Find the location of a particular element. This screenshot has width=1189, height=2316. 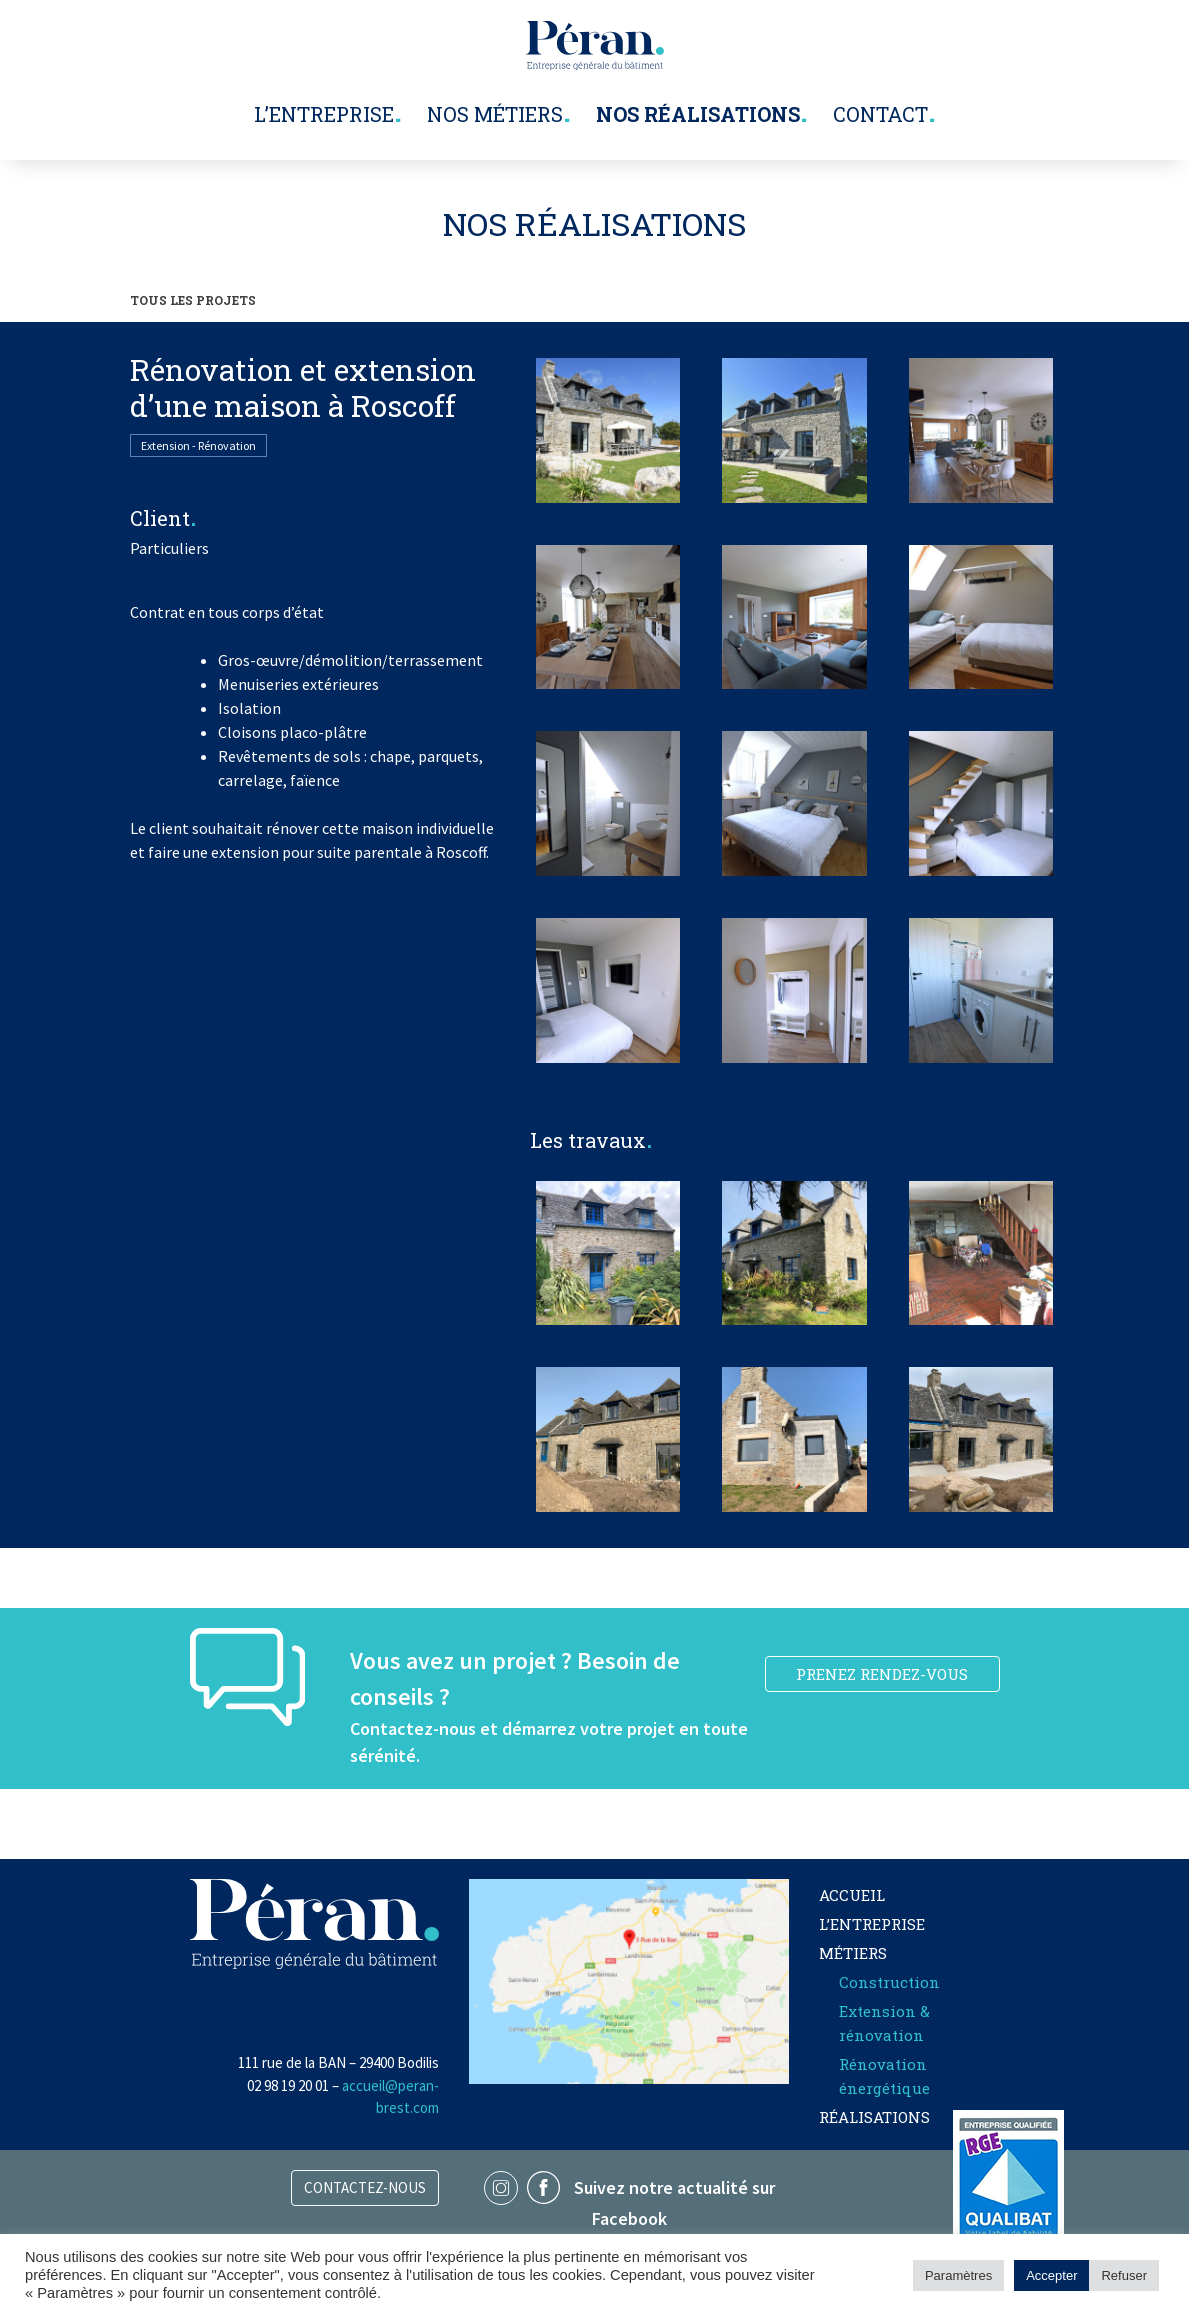

Refuser [button] is located at coordinates (1124, 2275).